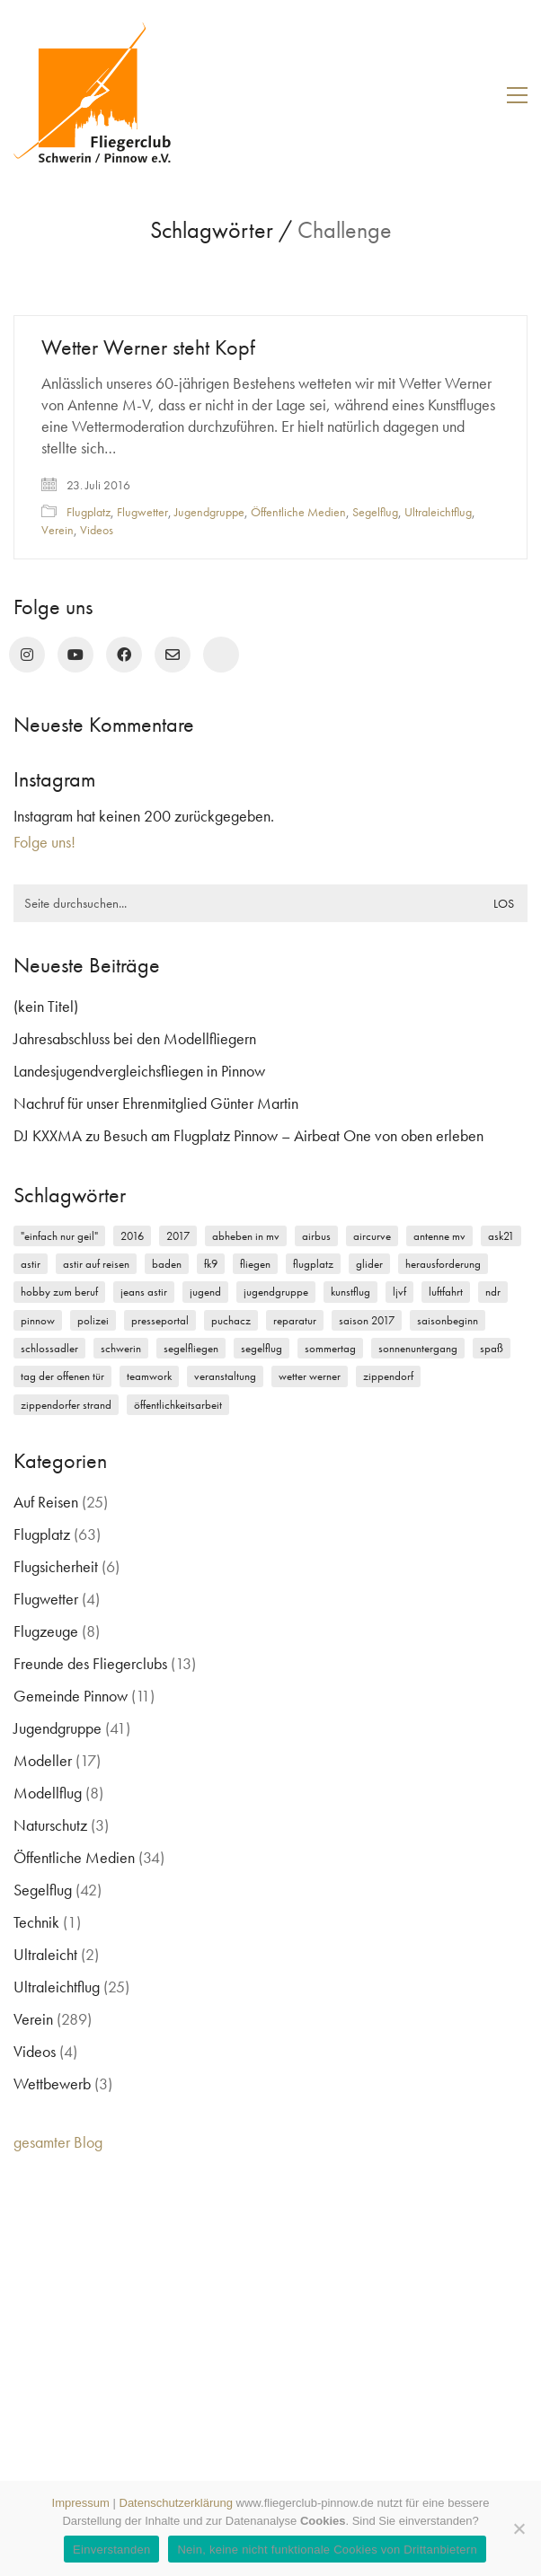 This screenshot has width=541, height=2576. Describe the element at coordinates (111, 2549) in the screenshot. I see `Einverstanden` at that location.